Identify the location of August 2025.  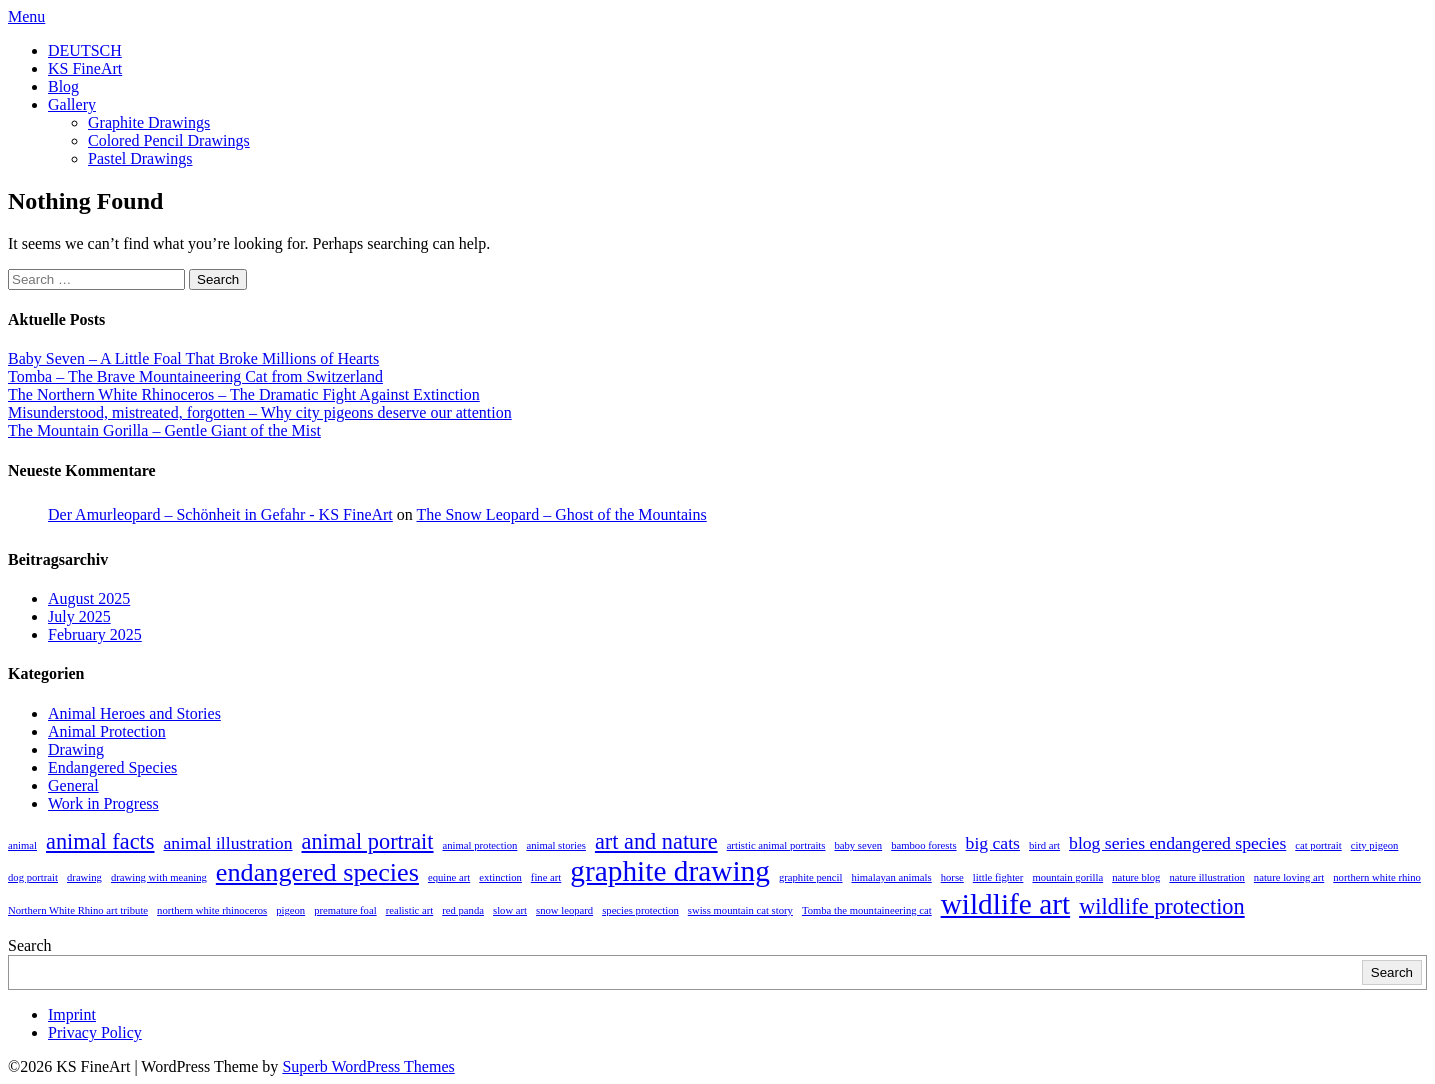
(89, 598).